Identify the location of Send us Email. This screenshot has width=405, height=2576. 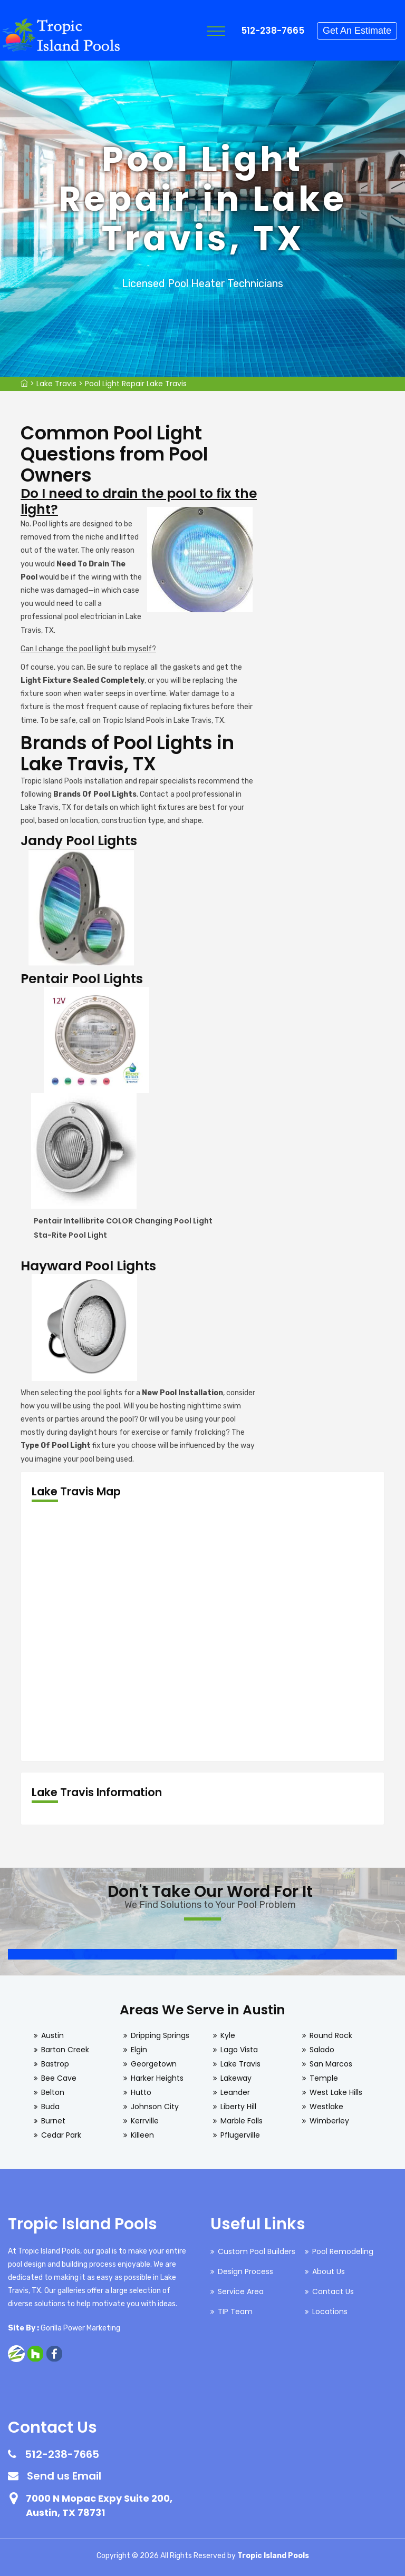
(64, 2476).